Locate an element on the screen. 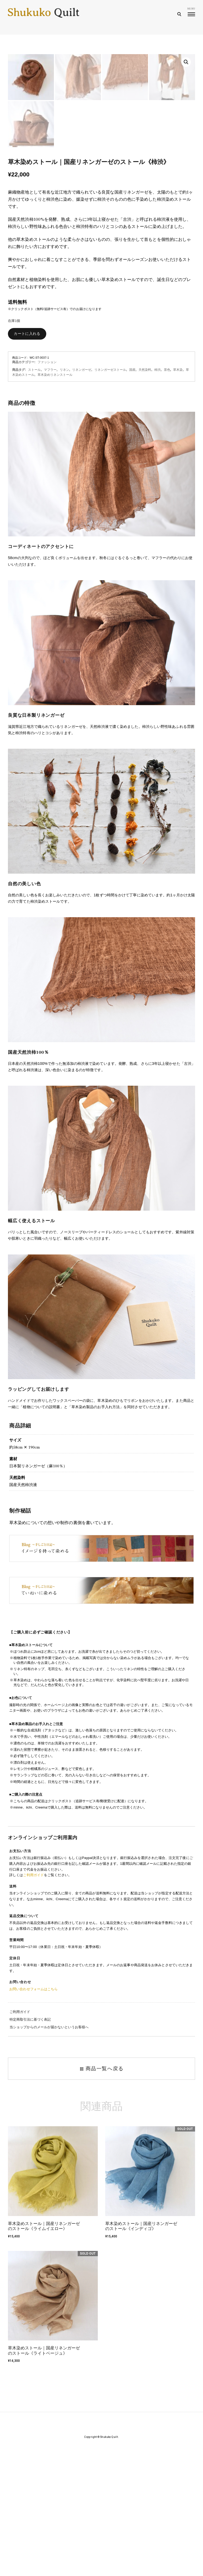 The image size is (203, 2576). Shukuko Quilt - シュクコキルト is located at coordinates (43, 14).